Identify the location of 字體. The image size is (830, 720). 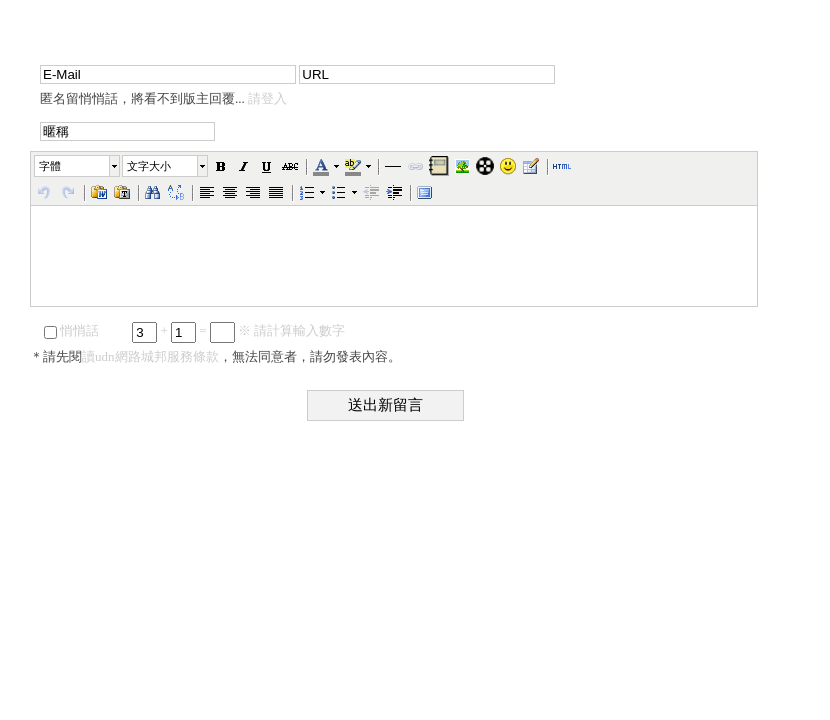
(50, 166).